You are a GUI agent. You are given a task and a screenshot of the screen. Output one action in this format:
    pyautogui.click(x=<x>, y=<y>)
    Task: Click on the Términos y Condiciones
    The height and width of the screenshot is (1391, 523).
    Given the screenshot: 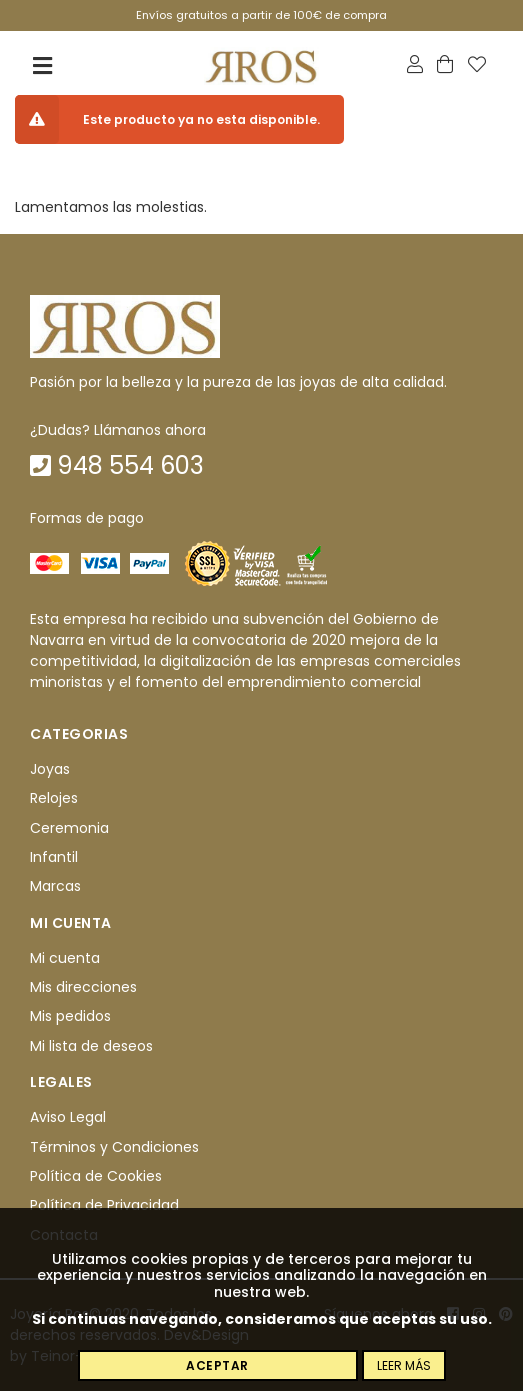 What is the action you would take?
    pyautogui.click(x=114, y=1147)
    